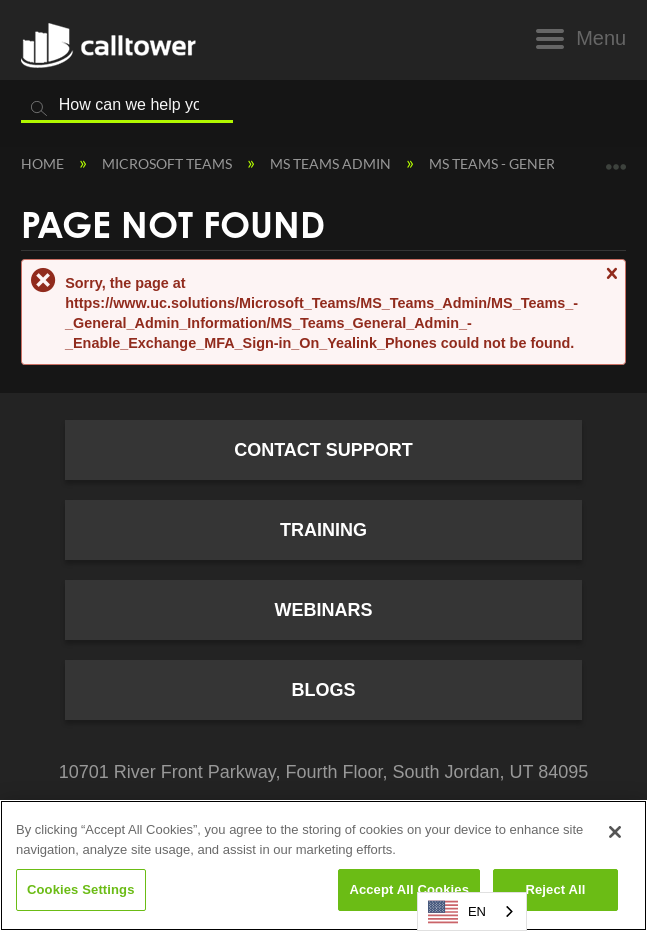  I want to click on Accept All Cookies, so click(409, 889).